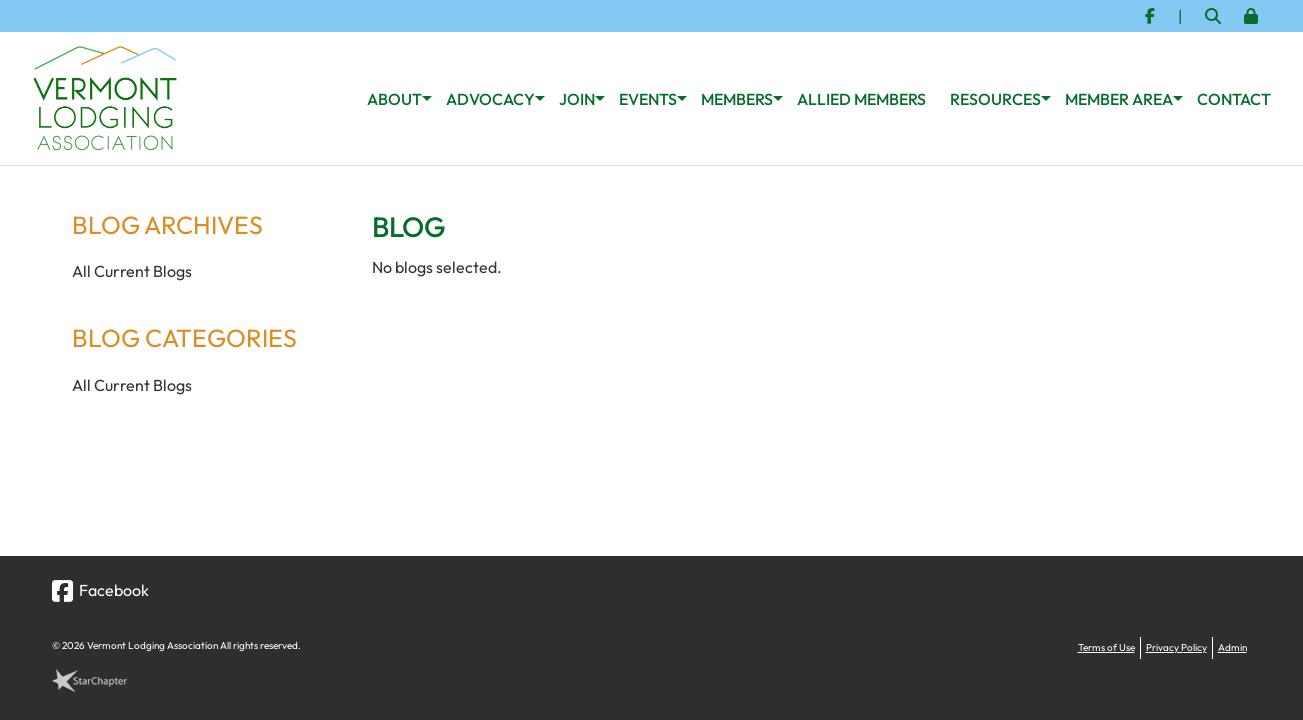 Image resolution: width=1303 pixels, height=720 pixels. I want to click on Privacy Policy, so click(1176, 647).